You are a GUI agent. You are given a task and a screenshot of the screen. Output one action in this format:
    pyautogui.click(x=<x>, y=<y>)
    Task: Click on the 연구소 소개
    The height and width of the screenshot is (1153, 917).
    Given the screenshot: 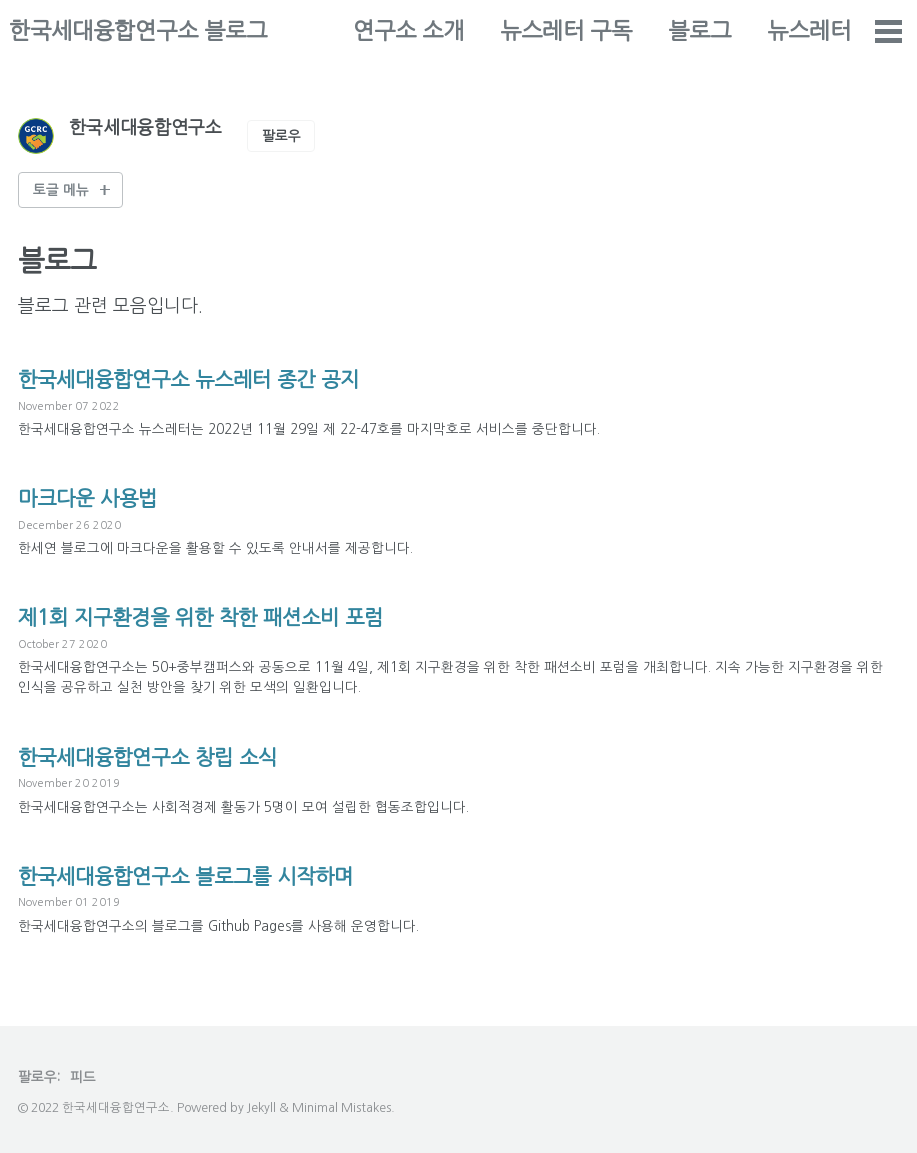 What is the action you would take?
    pyautogui.click(x=528, y=31)
    